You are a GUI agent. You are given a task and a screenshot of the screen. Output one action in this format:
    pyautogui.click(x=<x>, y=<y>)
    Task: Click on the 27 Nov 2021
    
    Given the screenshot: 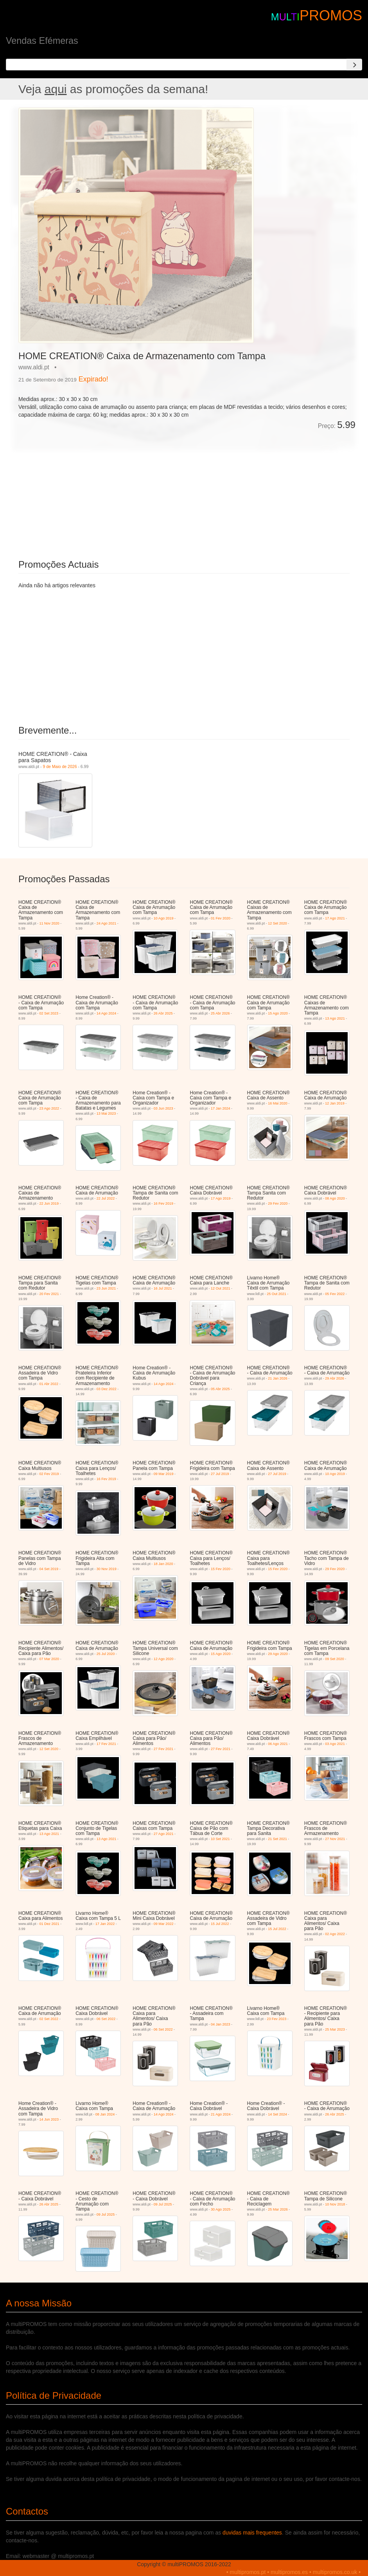 What is the action you would take?
    pyautogui.click(x=335, y=1839)
    